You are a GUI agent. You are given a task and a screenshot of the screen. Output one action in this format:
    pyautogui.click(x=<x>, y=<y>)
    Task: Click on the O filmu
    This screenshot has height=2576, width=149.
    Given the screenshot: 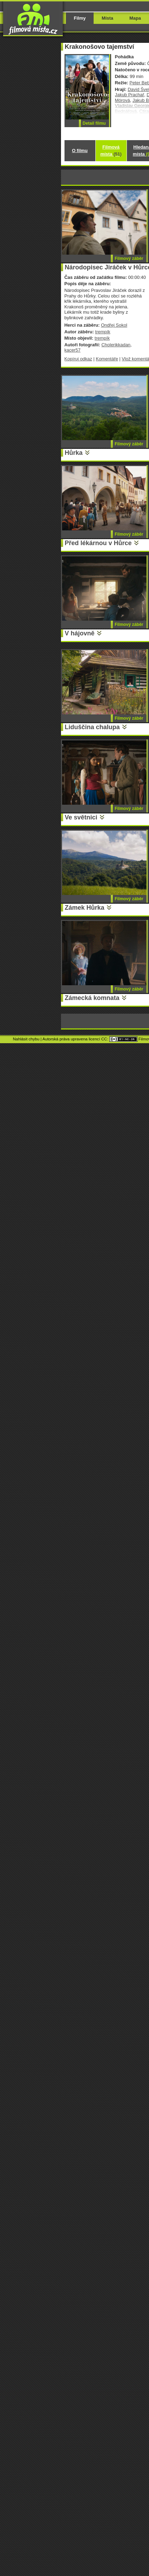 What is the action you would take?
    pyautogui.click(x=80, y=150)
    